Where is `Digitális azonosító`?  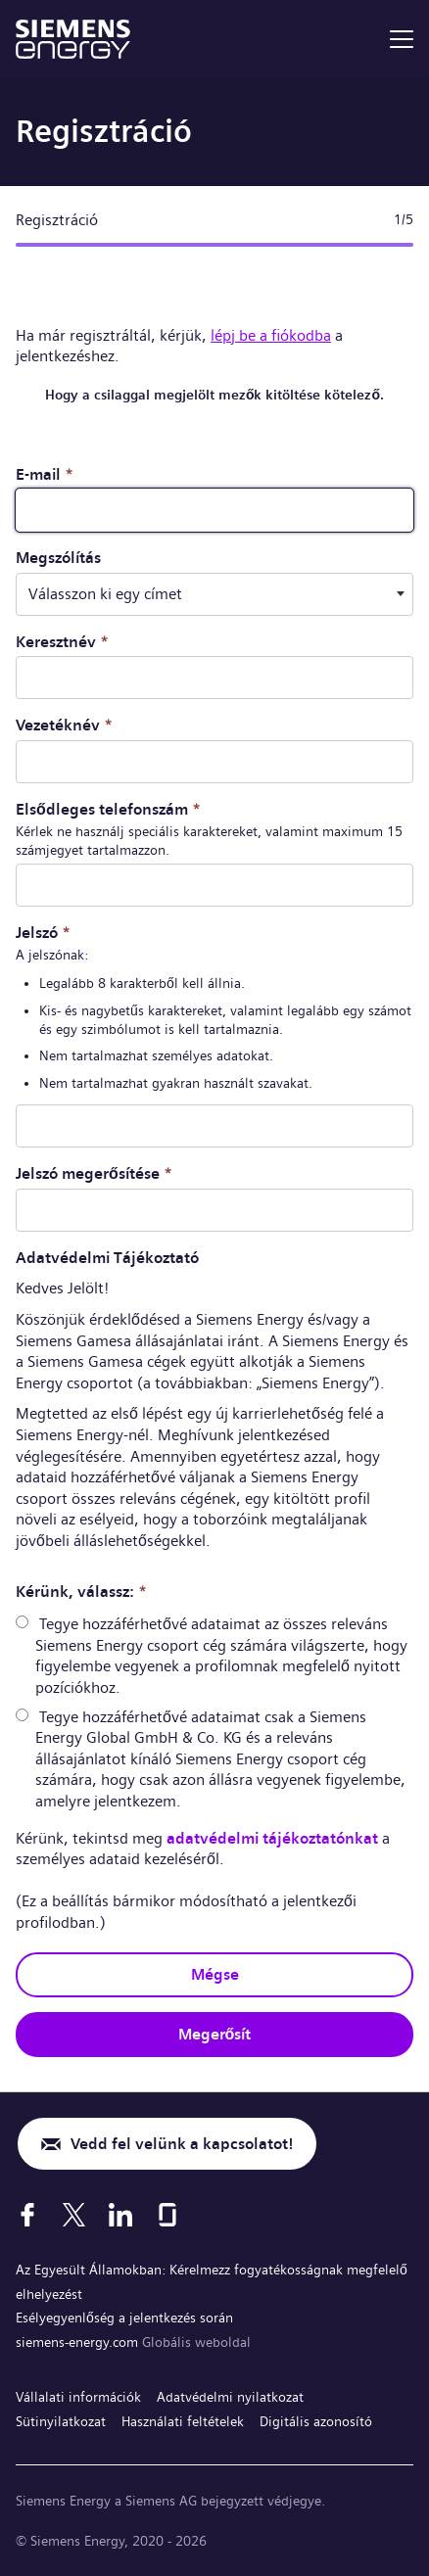 Digitális azonosító is located at coordinates (316, 2421).